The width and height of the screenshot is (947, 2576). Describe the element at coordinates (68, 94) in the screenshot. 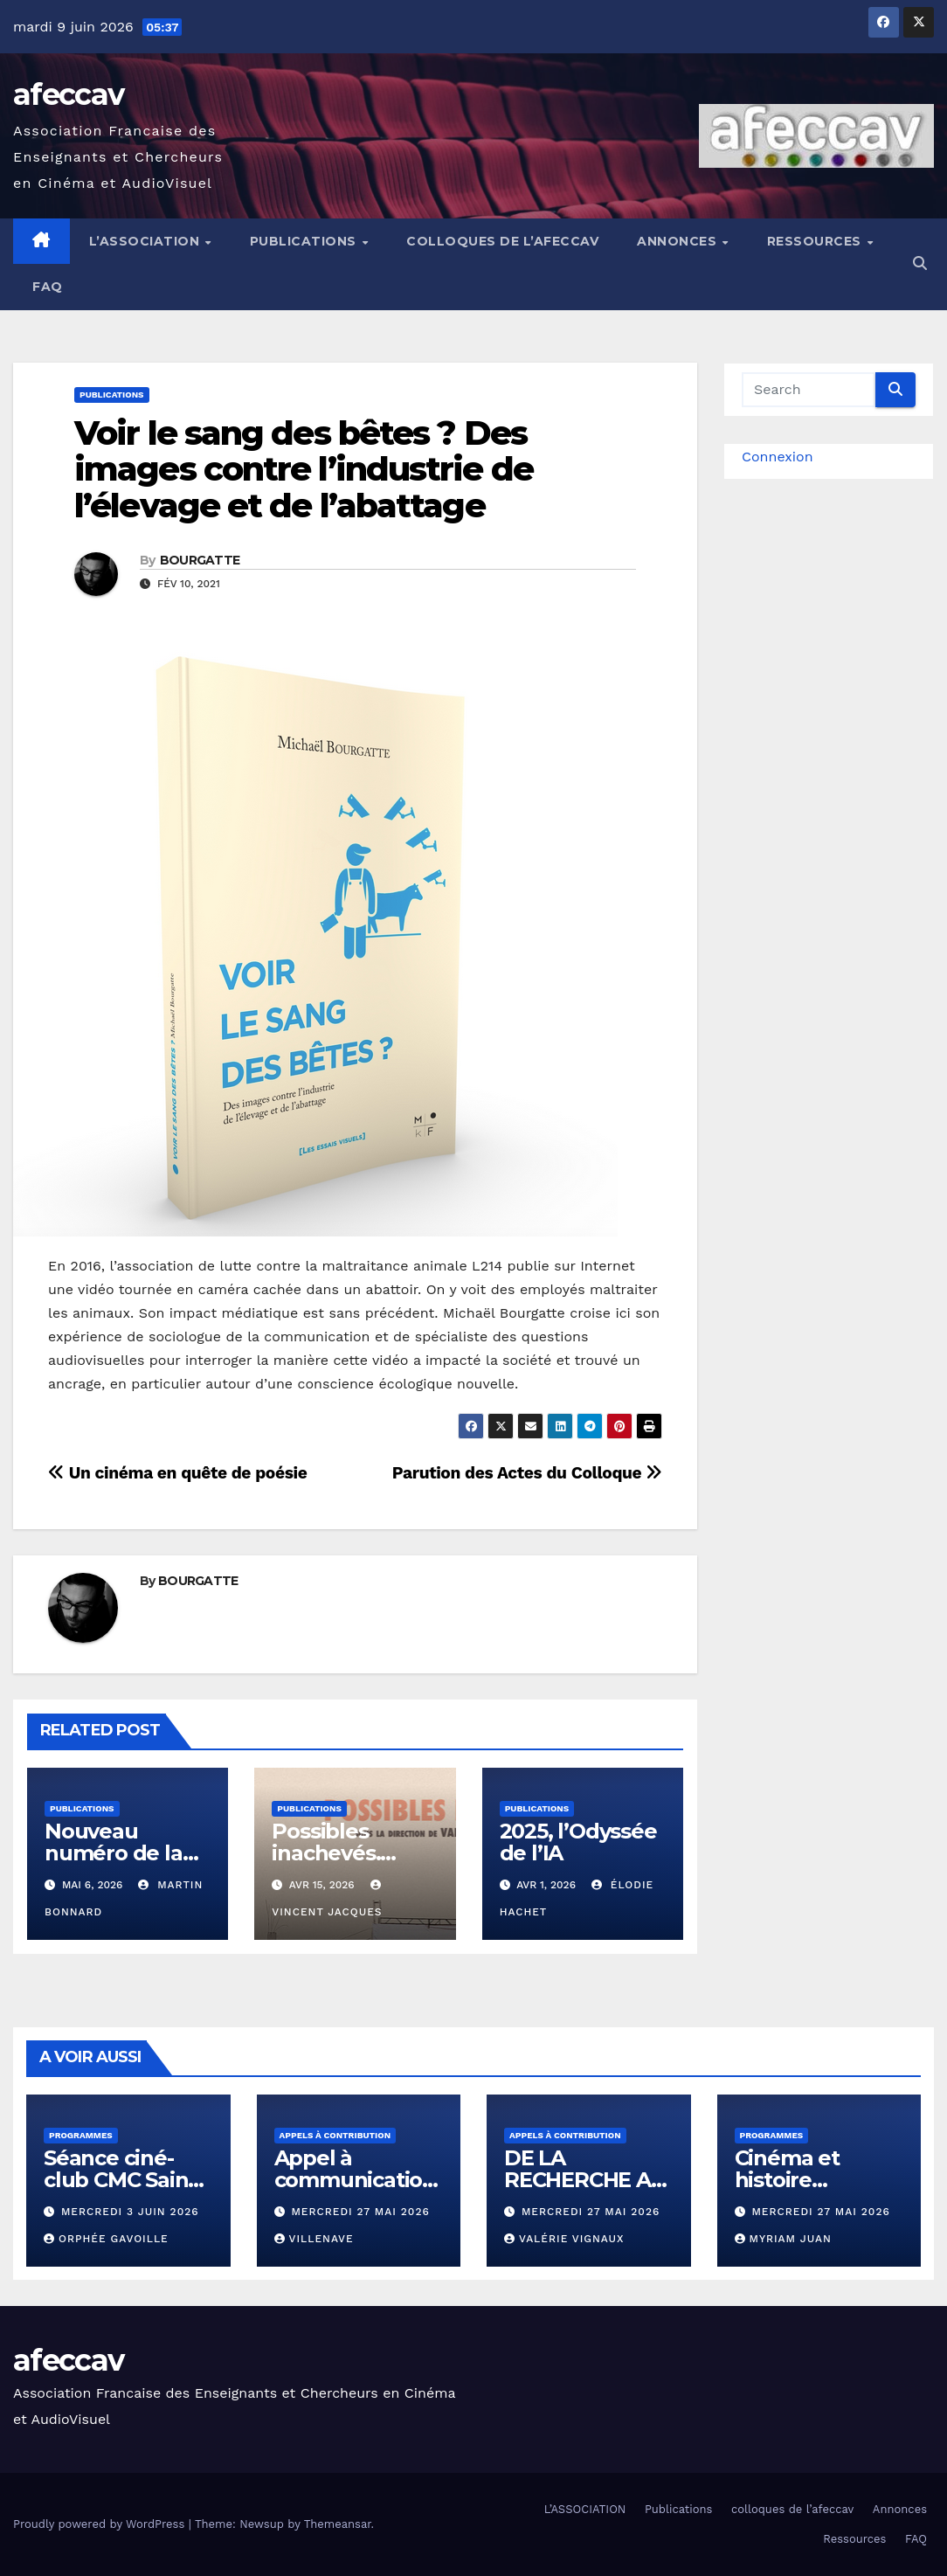

I see `afeccav` at that location.